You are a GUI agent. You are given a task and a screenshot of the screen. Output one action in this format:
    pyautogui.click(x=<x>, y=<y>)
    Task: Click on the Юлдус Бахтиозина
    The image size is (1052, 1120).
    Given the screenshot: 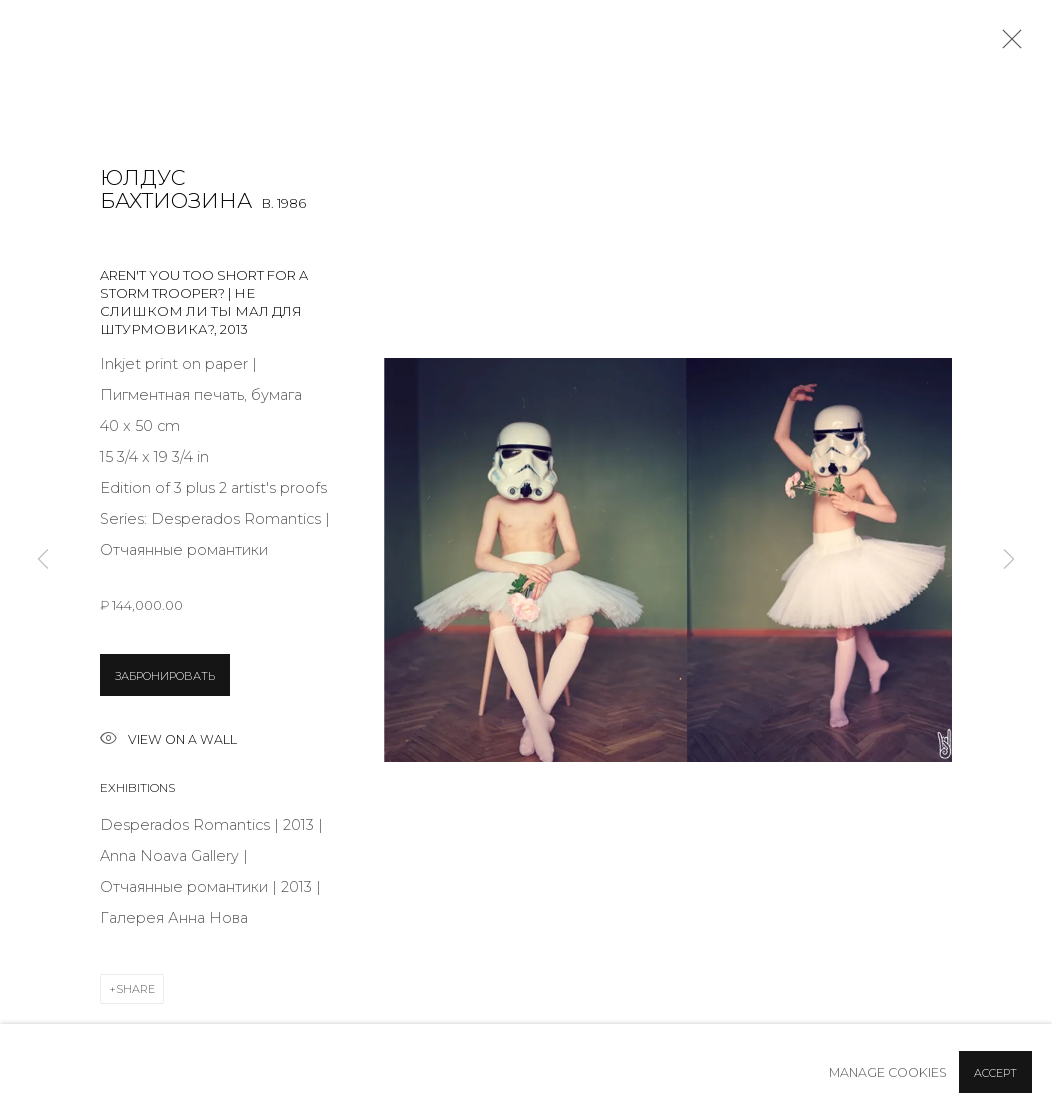 What is the action you would take?
    pyautogui.click(x=176, y=189)
    